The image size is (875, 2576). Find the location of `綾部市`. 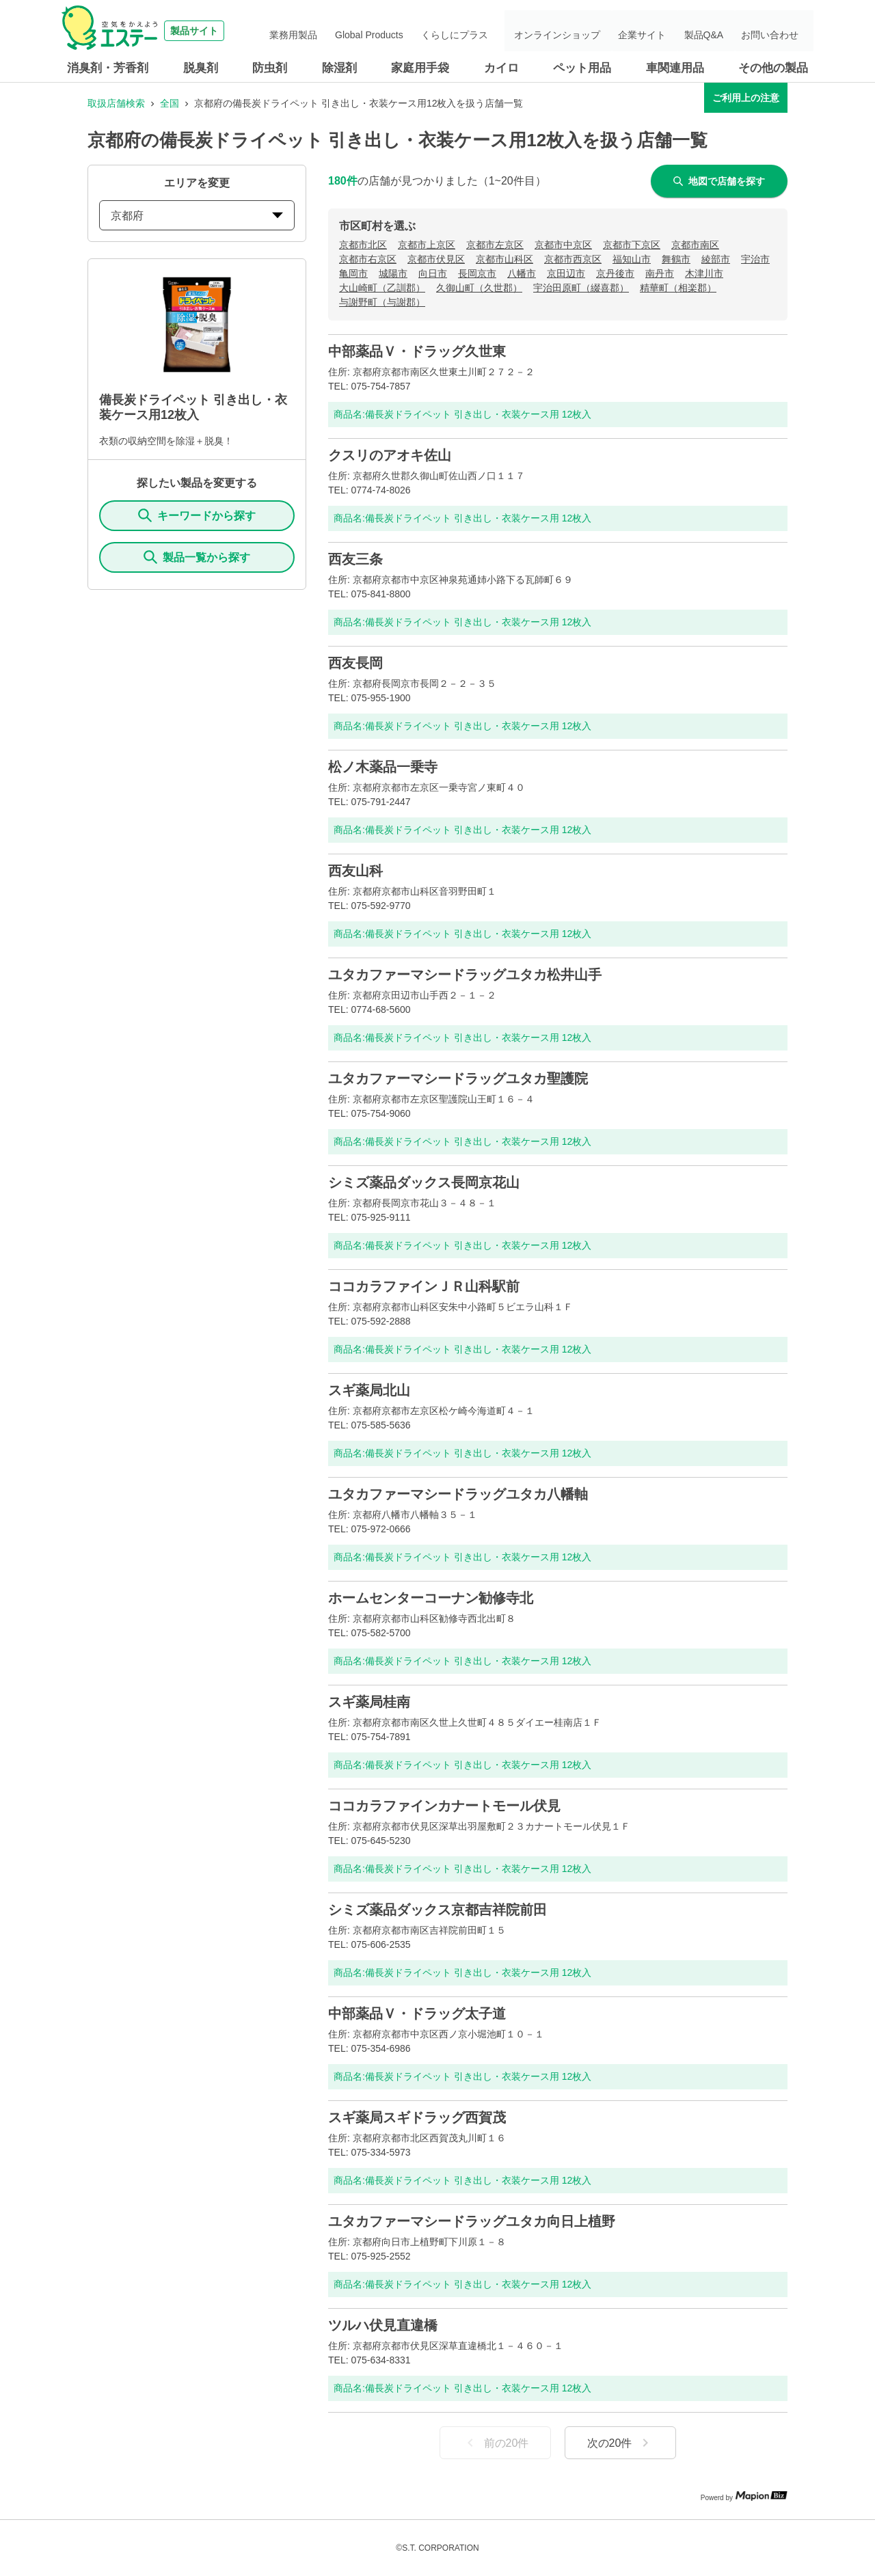

綾部市 is located at coordinates (715, 259).